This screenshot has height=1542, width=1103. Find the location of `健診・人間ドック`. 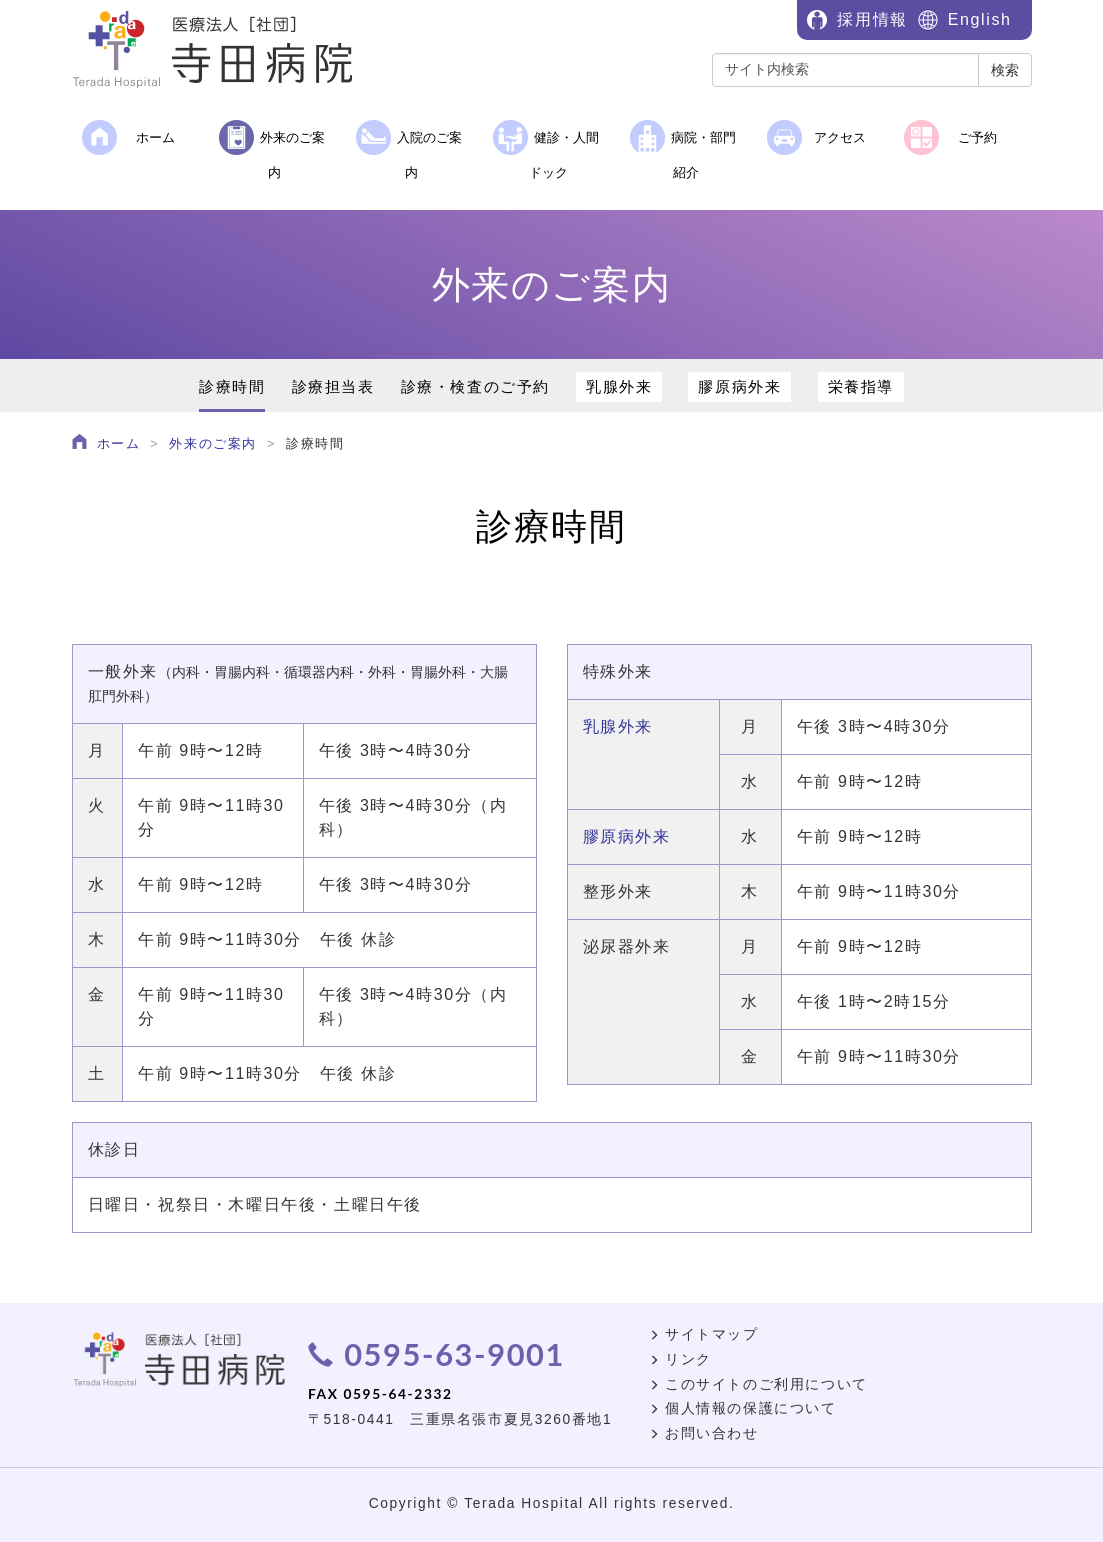

健診・人間ドック is located at coordinates (546, 150).